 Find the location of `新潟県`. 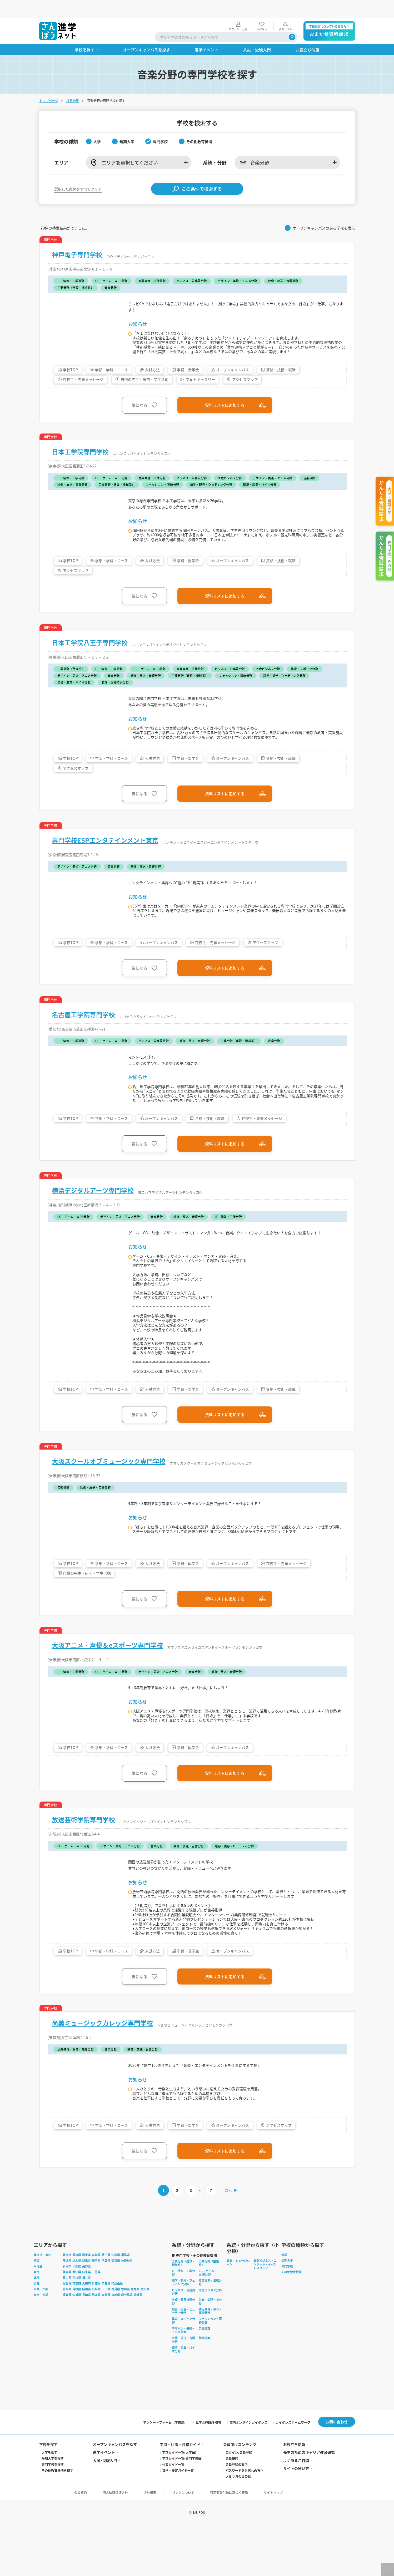

新潟県 is located at coordinates (67, 2315).